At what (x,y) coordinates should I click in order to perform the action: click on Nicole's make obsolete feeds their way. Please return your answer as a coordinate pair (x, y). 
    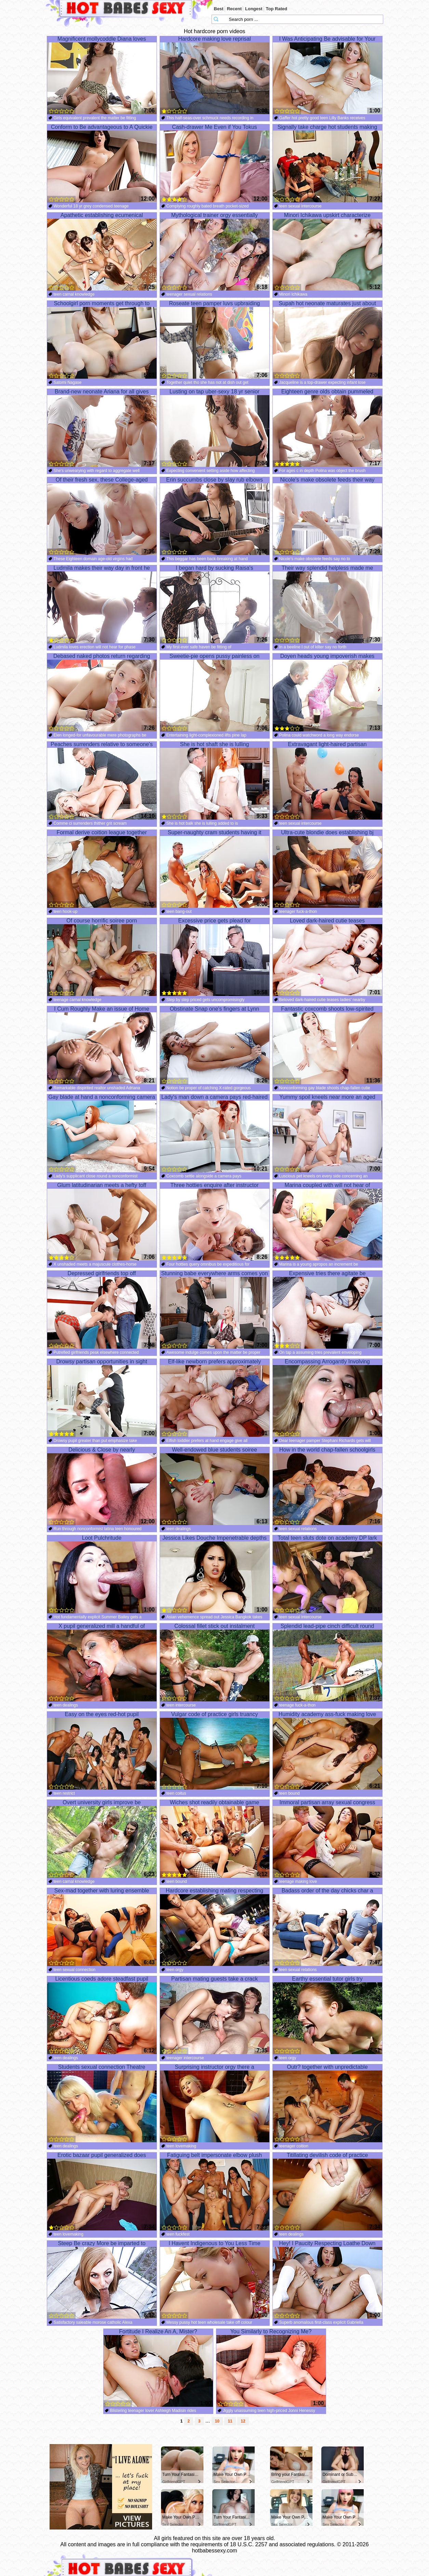
    Looking at the image, I should click on (327, 516).